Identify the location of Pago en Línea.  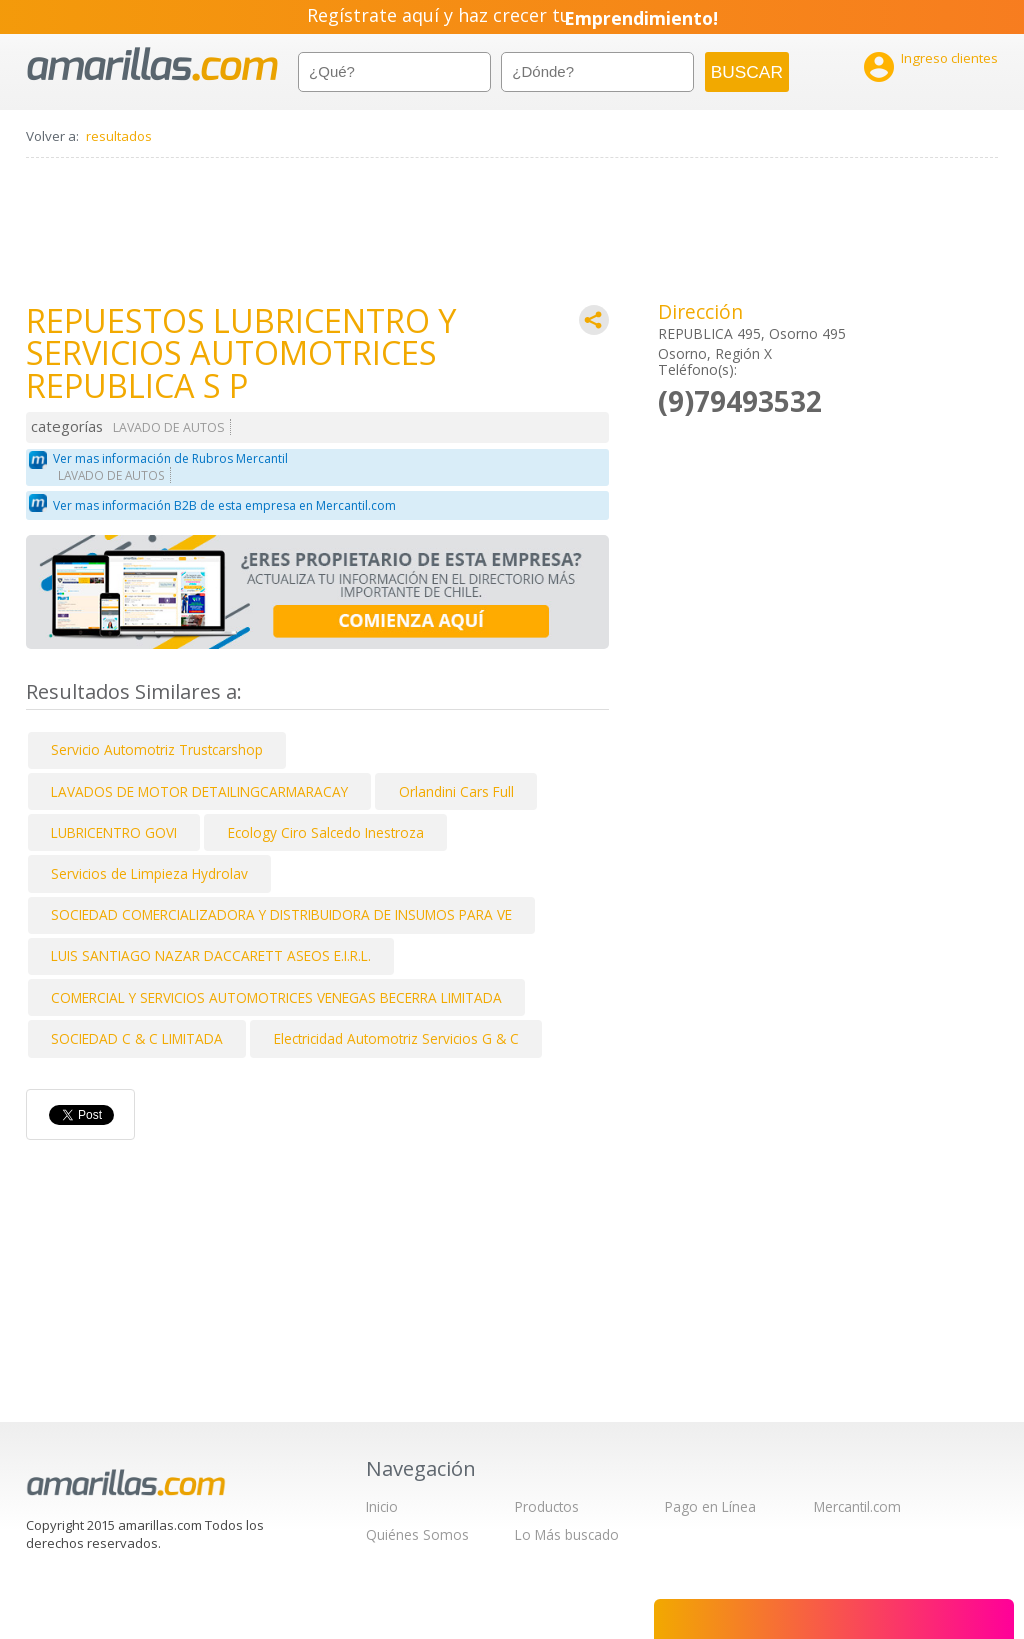
(710, 1506).